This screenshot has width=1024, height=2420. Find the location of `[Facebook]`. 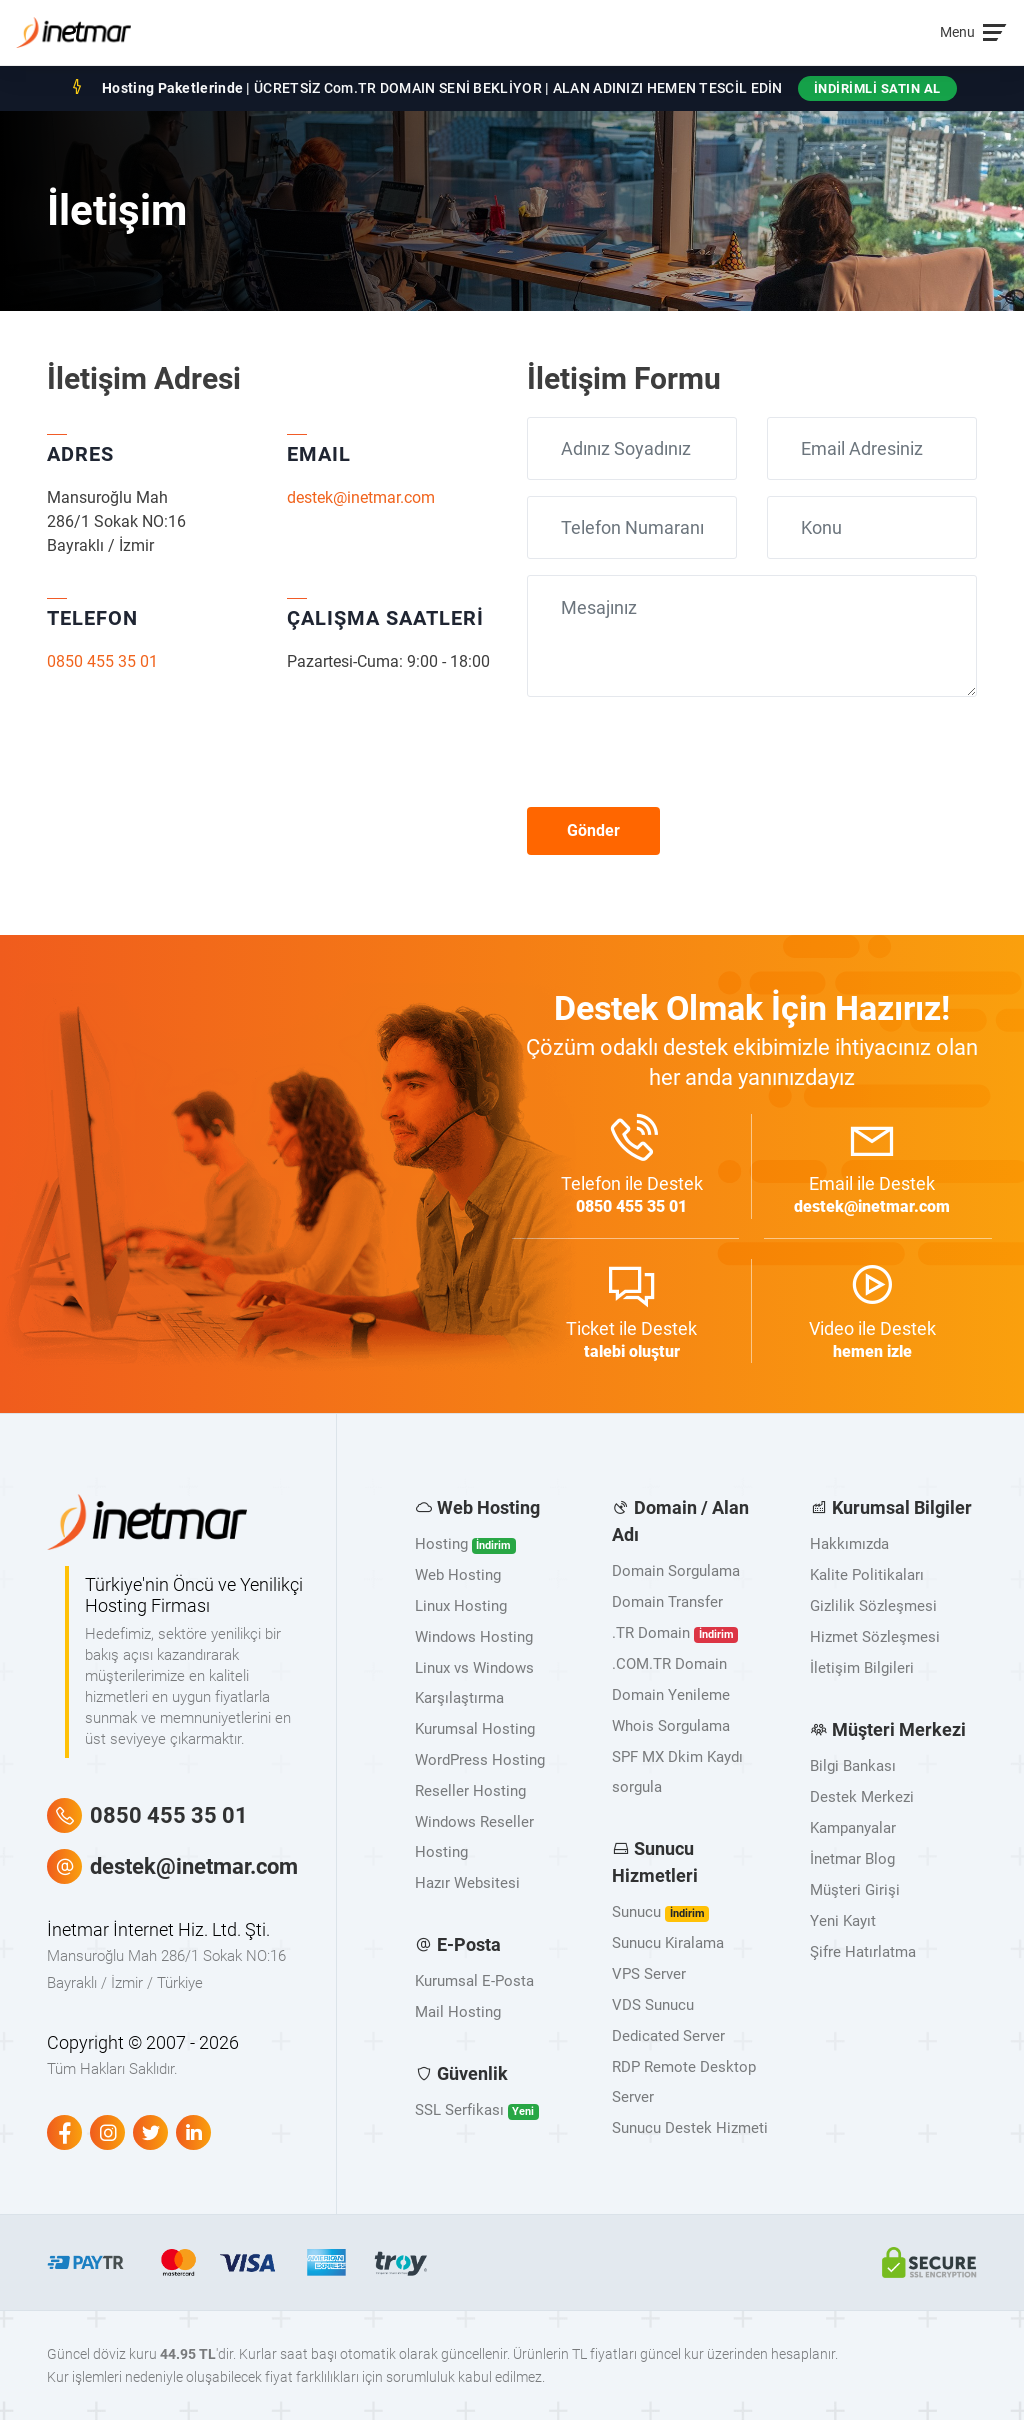

[Facebook] is located at coordinates (64, 2132).